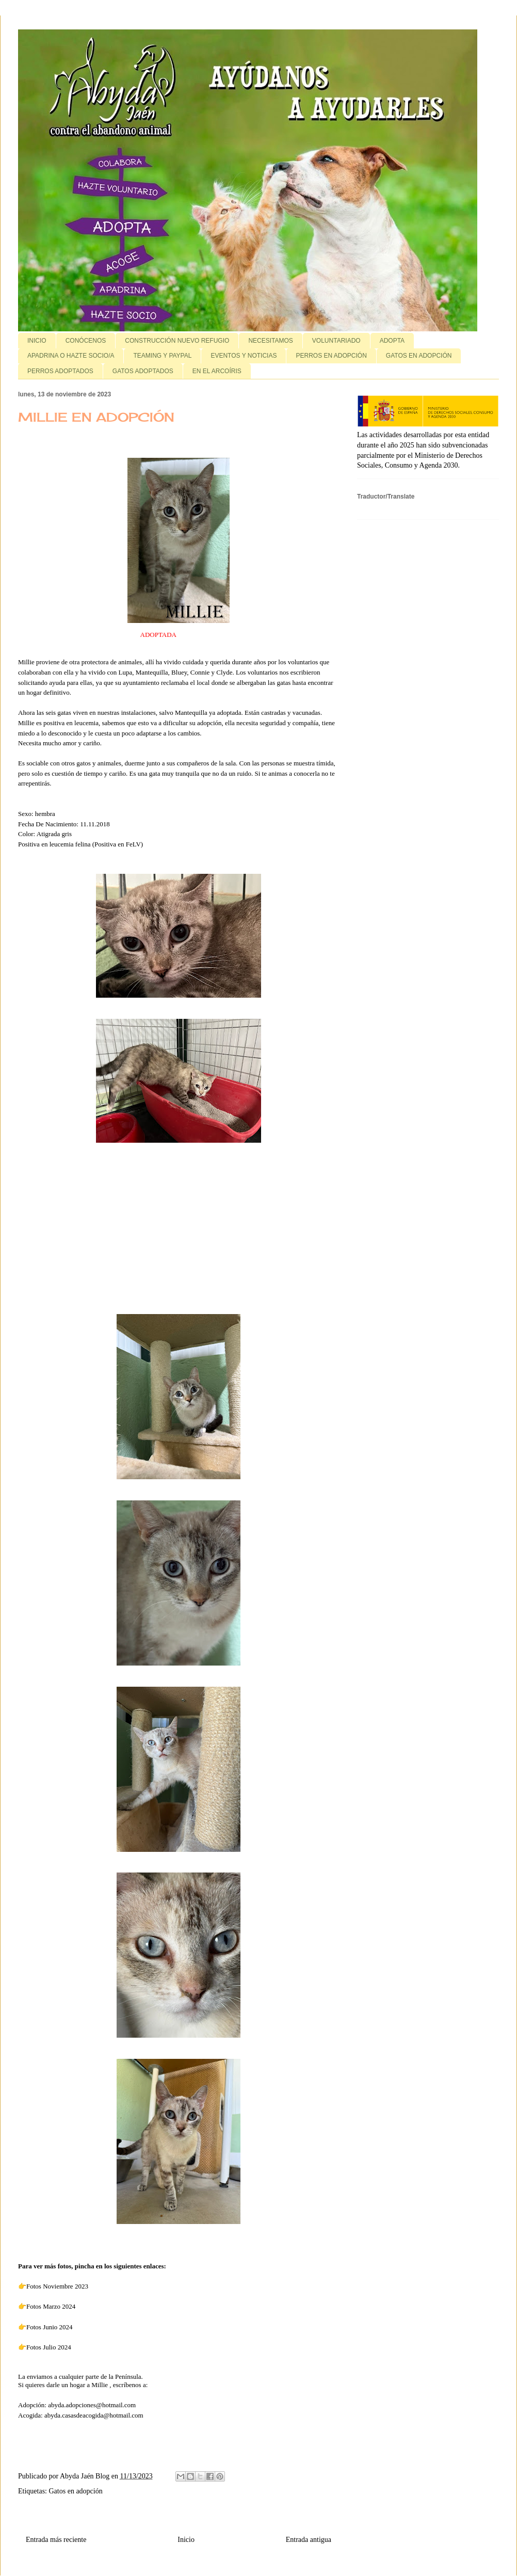 This screenshot has width=517, height=2576. Describe the element at coordinates (46, 2327) in the screenshot. I see `👉Fotos Junio 2024` at that location.